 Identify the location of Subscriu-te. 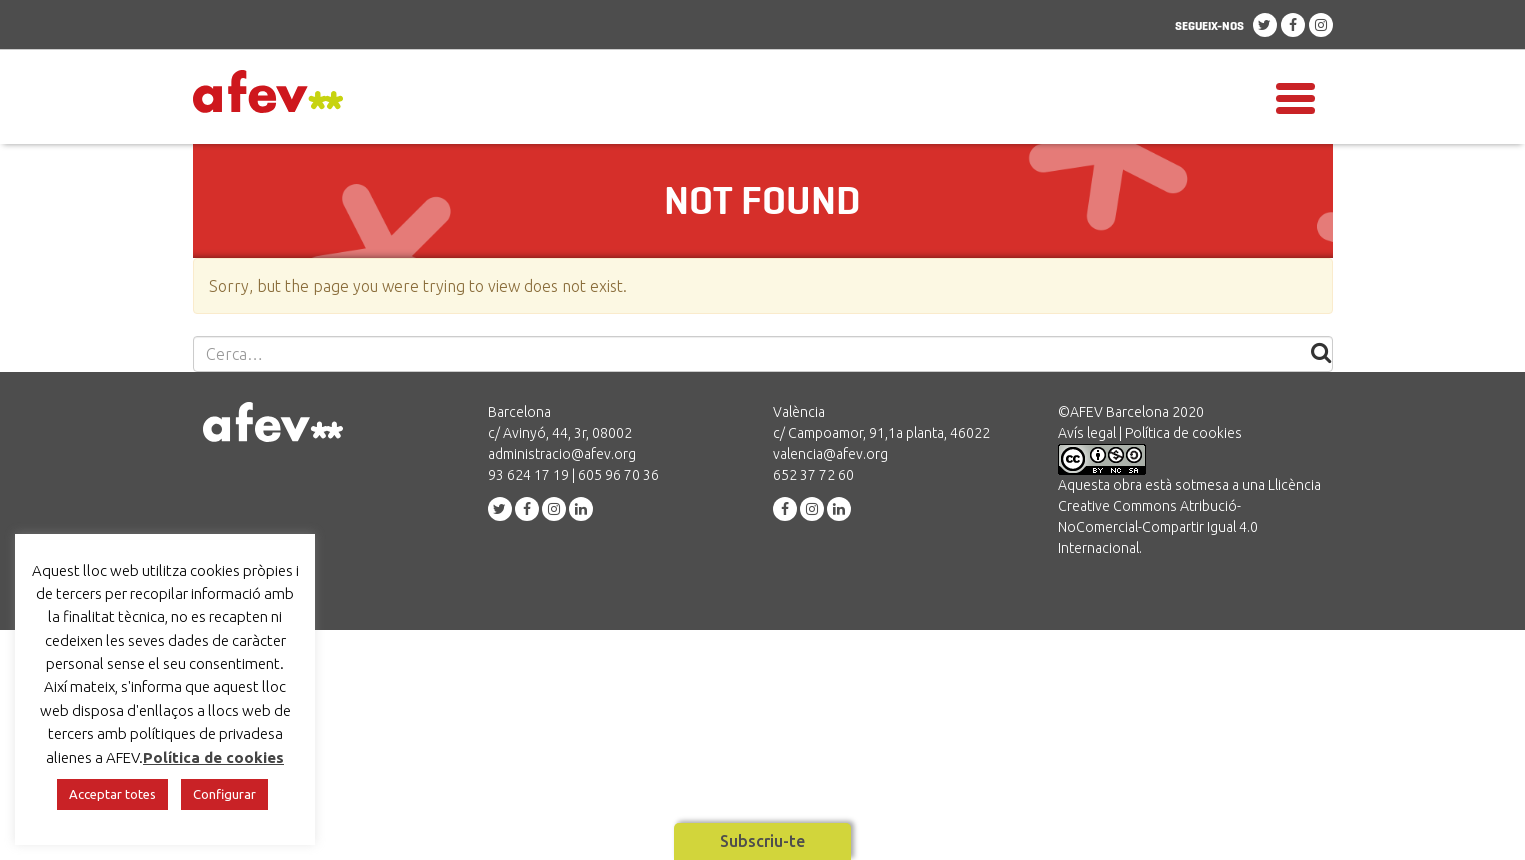
(762, 841).